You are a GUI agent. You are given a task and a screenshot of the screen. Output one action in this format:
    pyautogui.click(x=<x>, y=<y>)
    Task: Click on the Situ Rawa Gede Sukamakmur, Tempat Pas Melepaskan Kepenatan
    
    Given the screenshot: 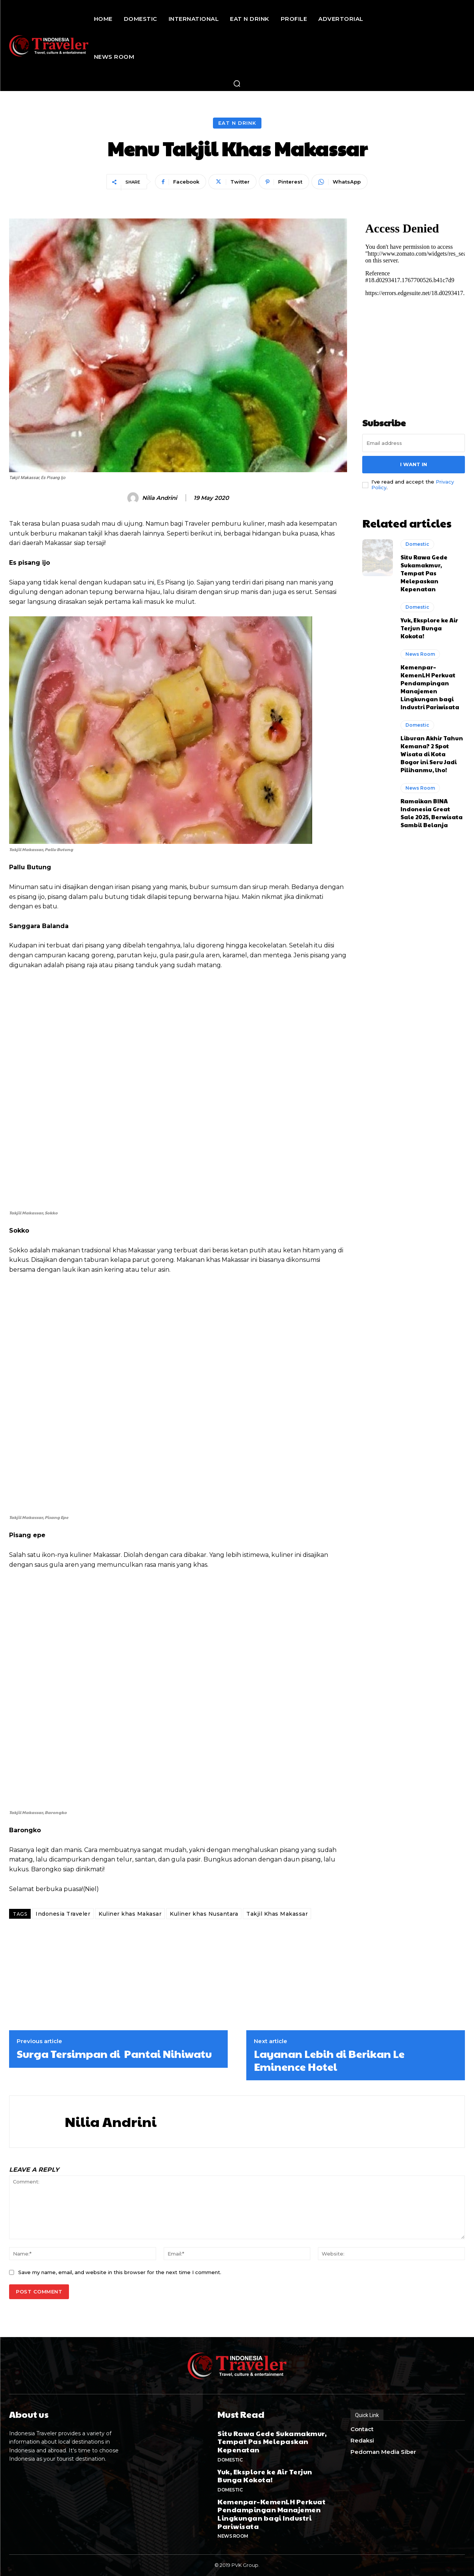 What is the action you would take?
    pyautogui.click(x=423, y=573)
    